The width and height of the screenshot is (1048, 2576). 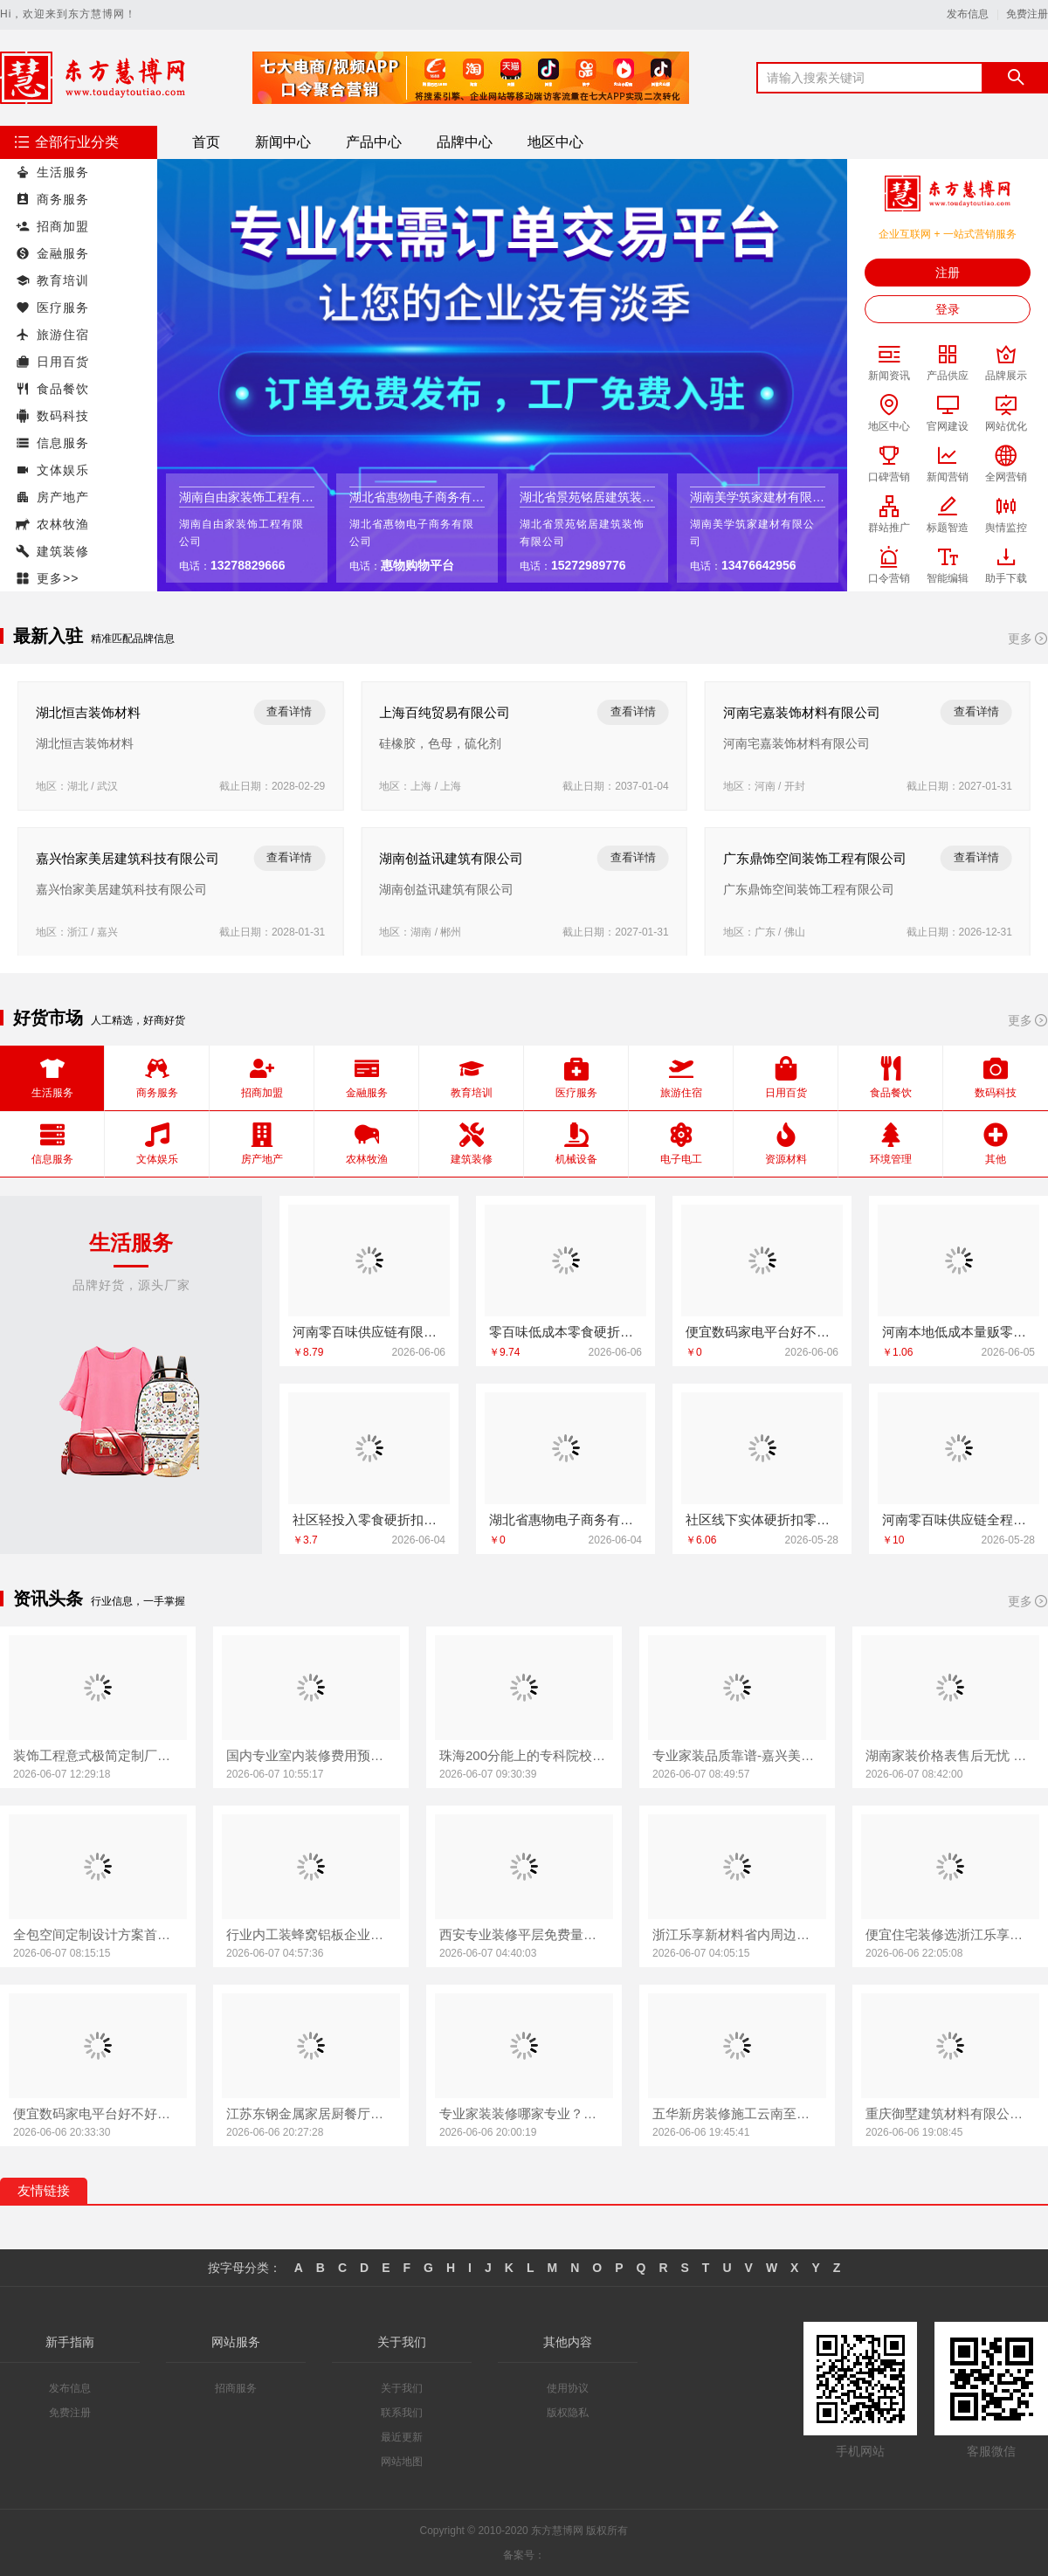 I want to click on 招商服务, so click(x=236, y=2388).